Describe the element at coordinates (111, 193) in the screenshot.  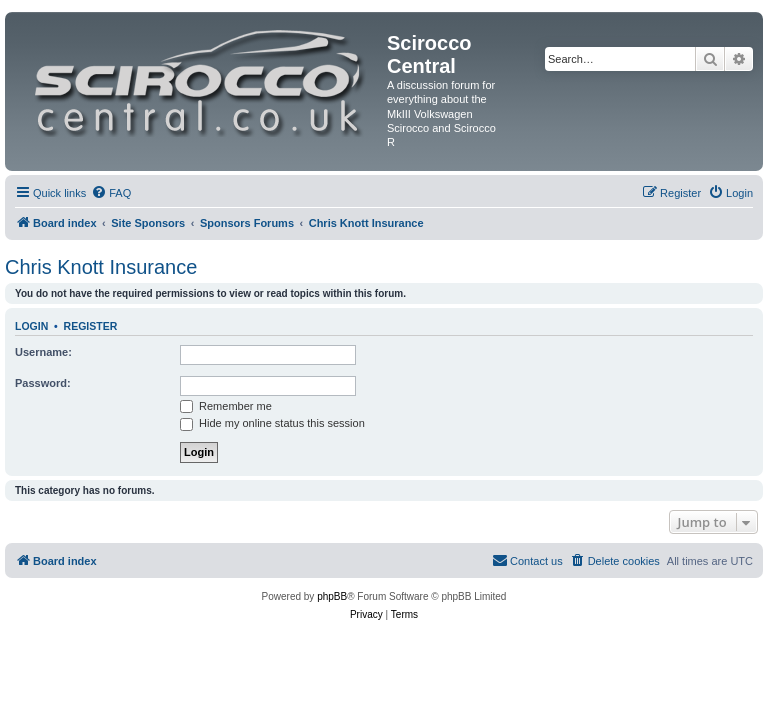
I see `[menuitem]` at that location.